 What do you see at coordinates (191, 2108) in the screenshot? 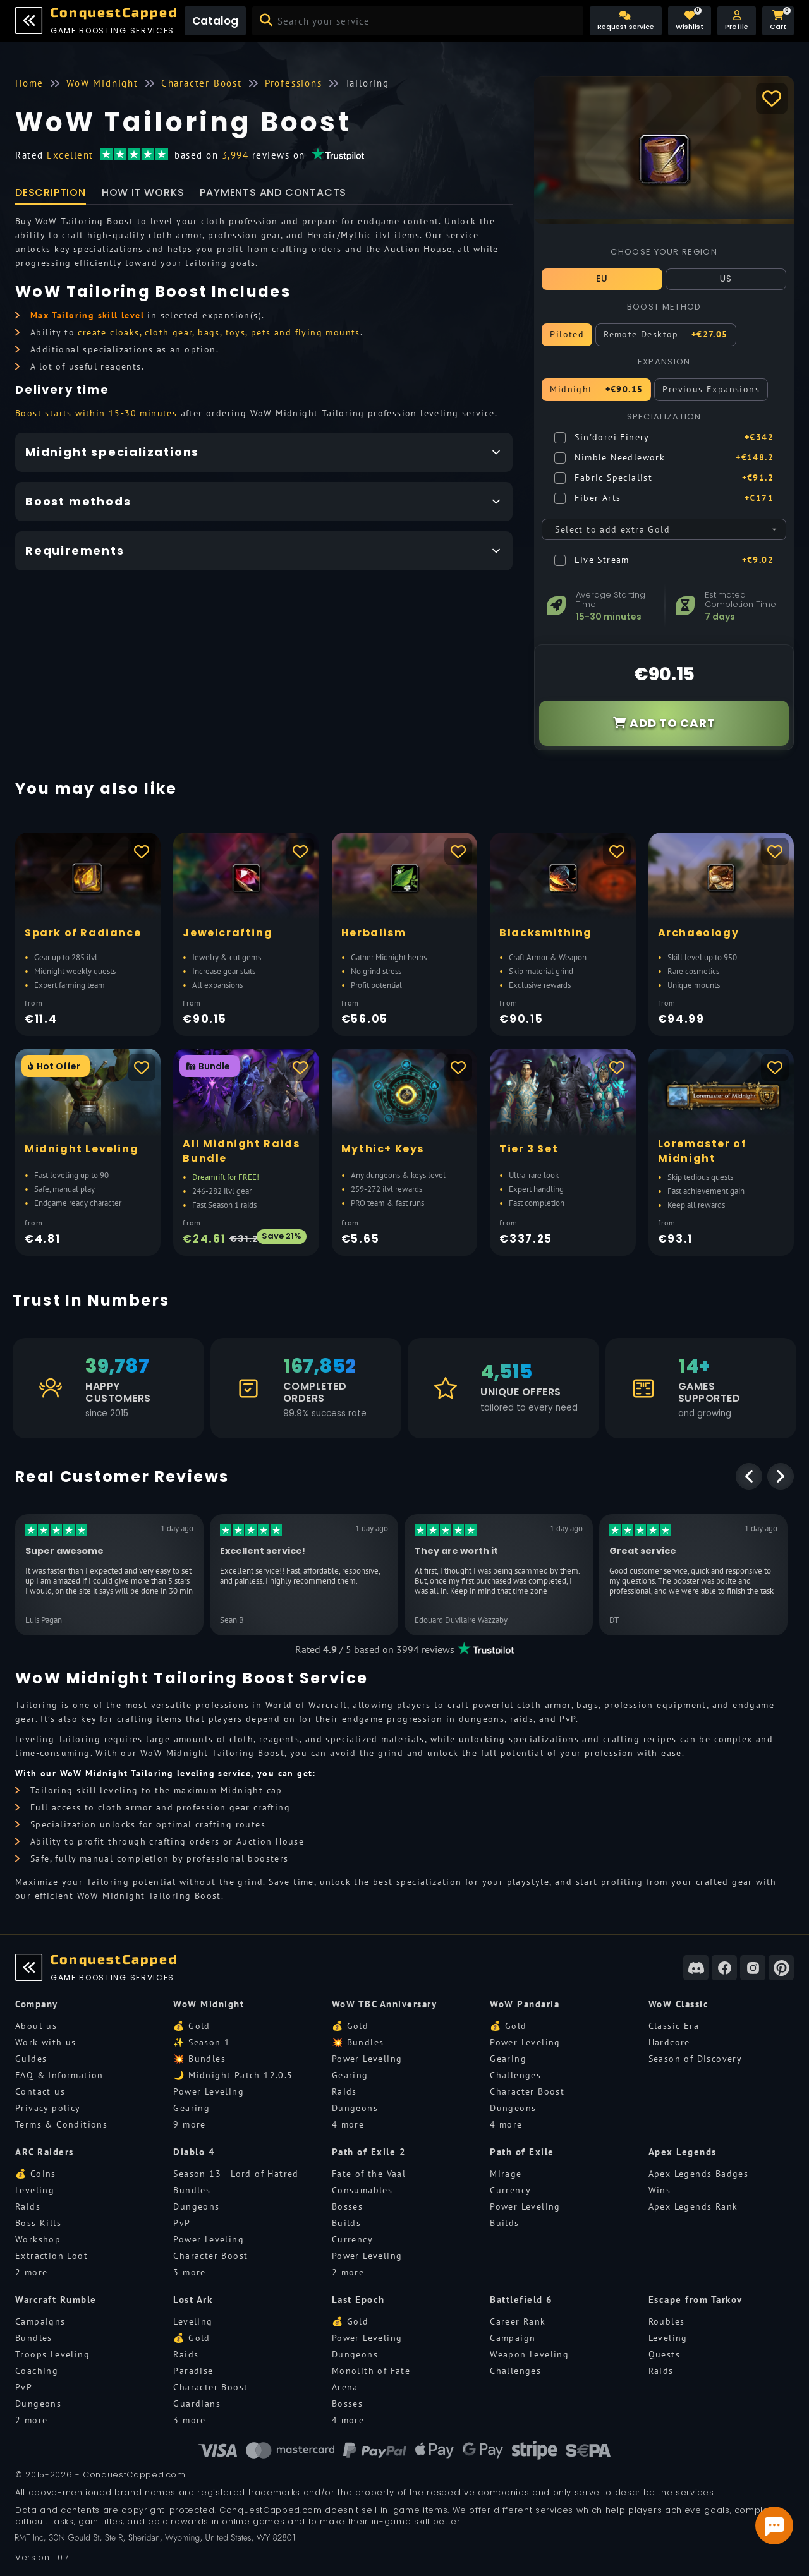
I see `Gearing` at bounding box center [191, 2108].